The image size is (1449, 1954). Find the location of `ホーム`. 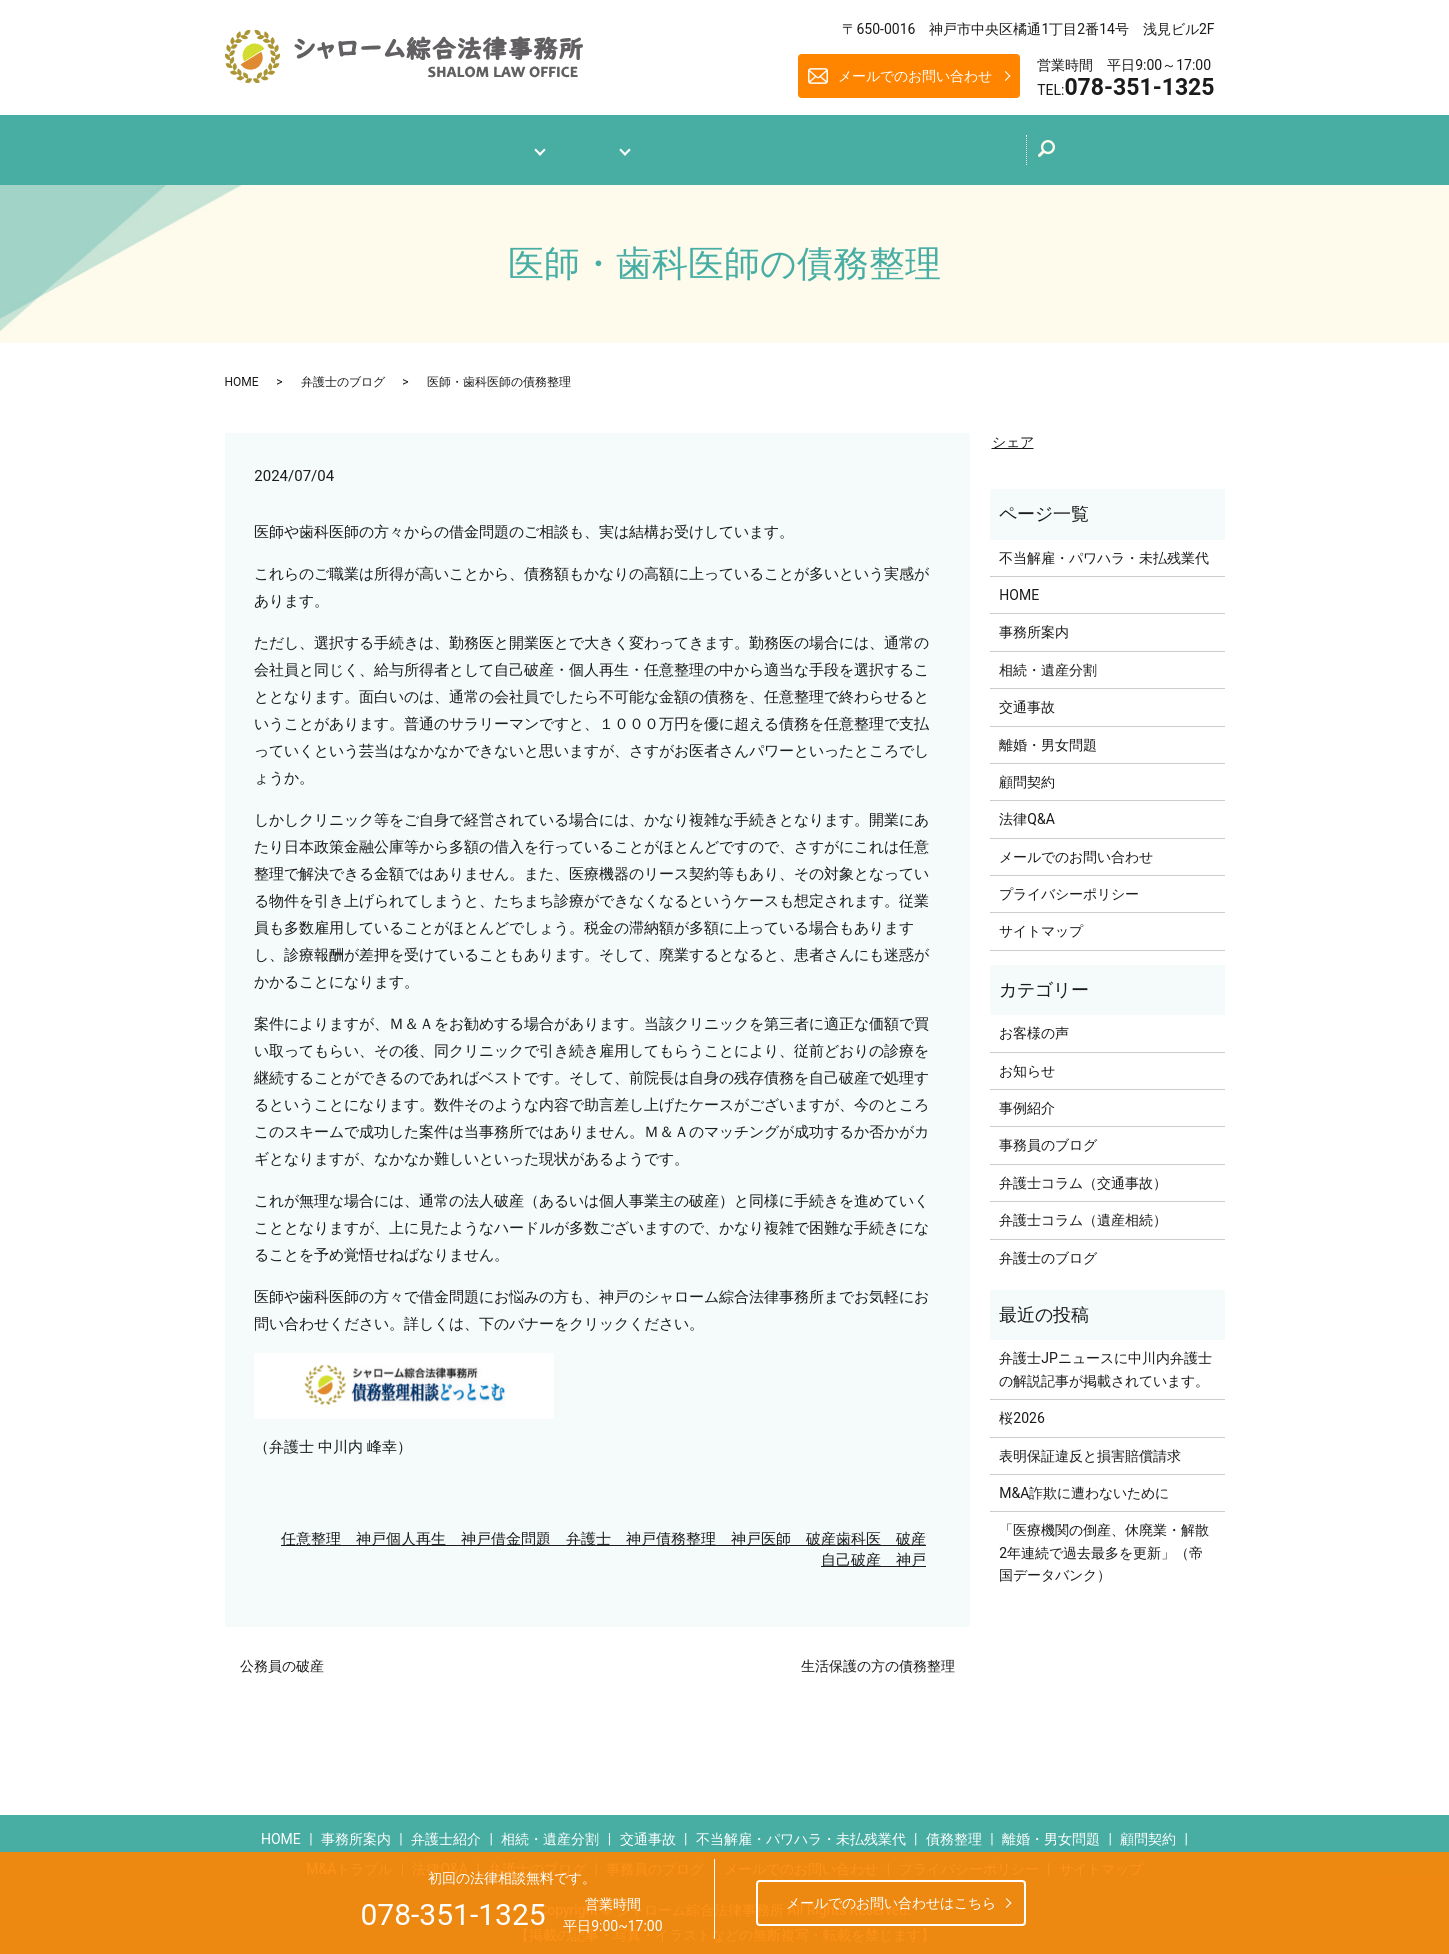

ホーム is located at coordinates (375, 145).